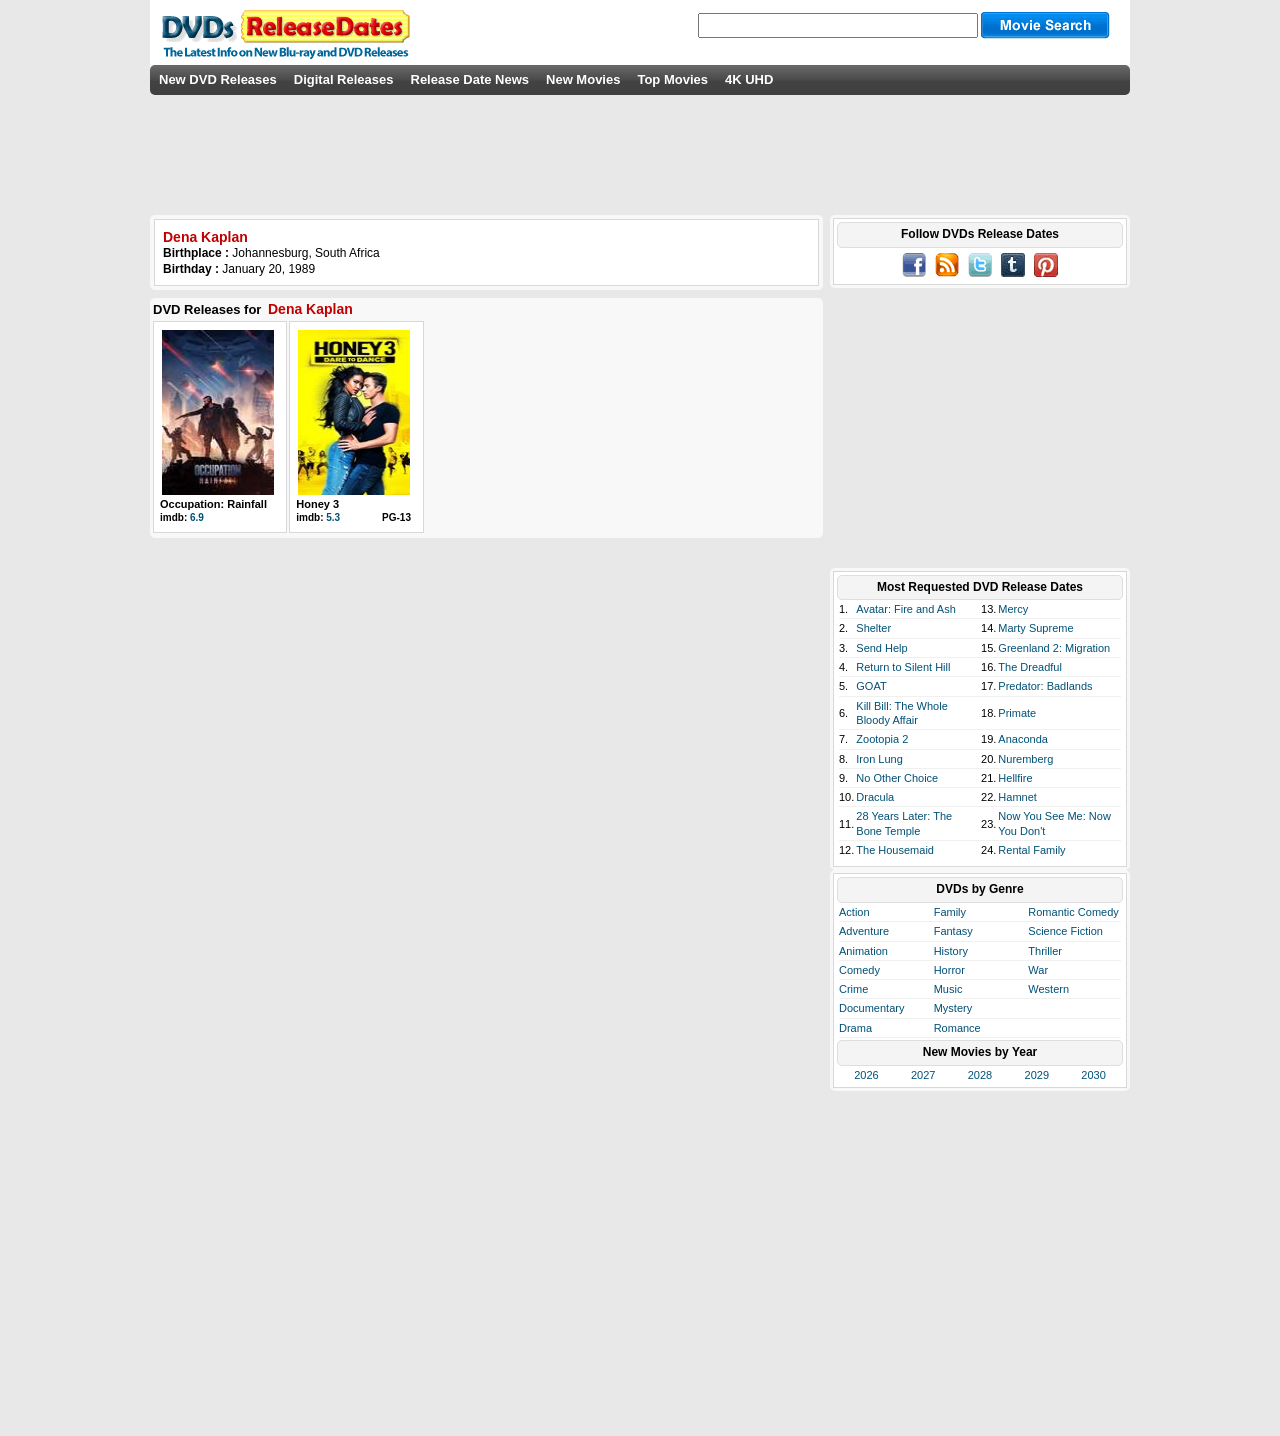 This screenshot has width=1280, height=1436. Describe the element at coordinates (875, 797) in the screenshot. I see `Dracula` at that location.